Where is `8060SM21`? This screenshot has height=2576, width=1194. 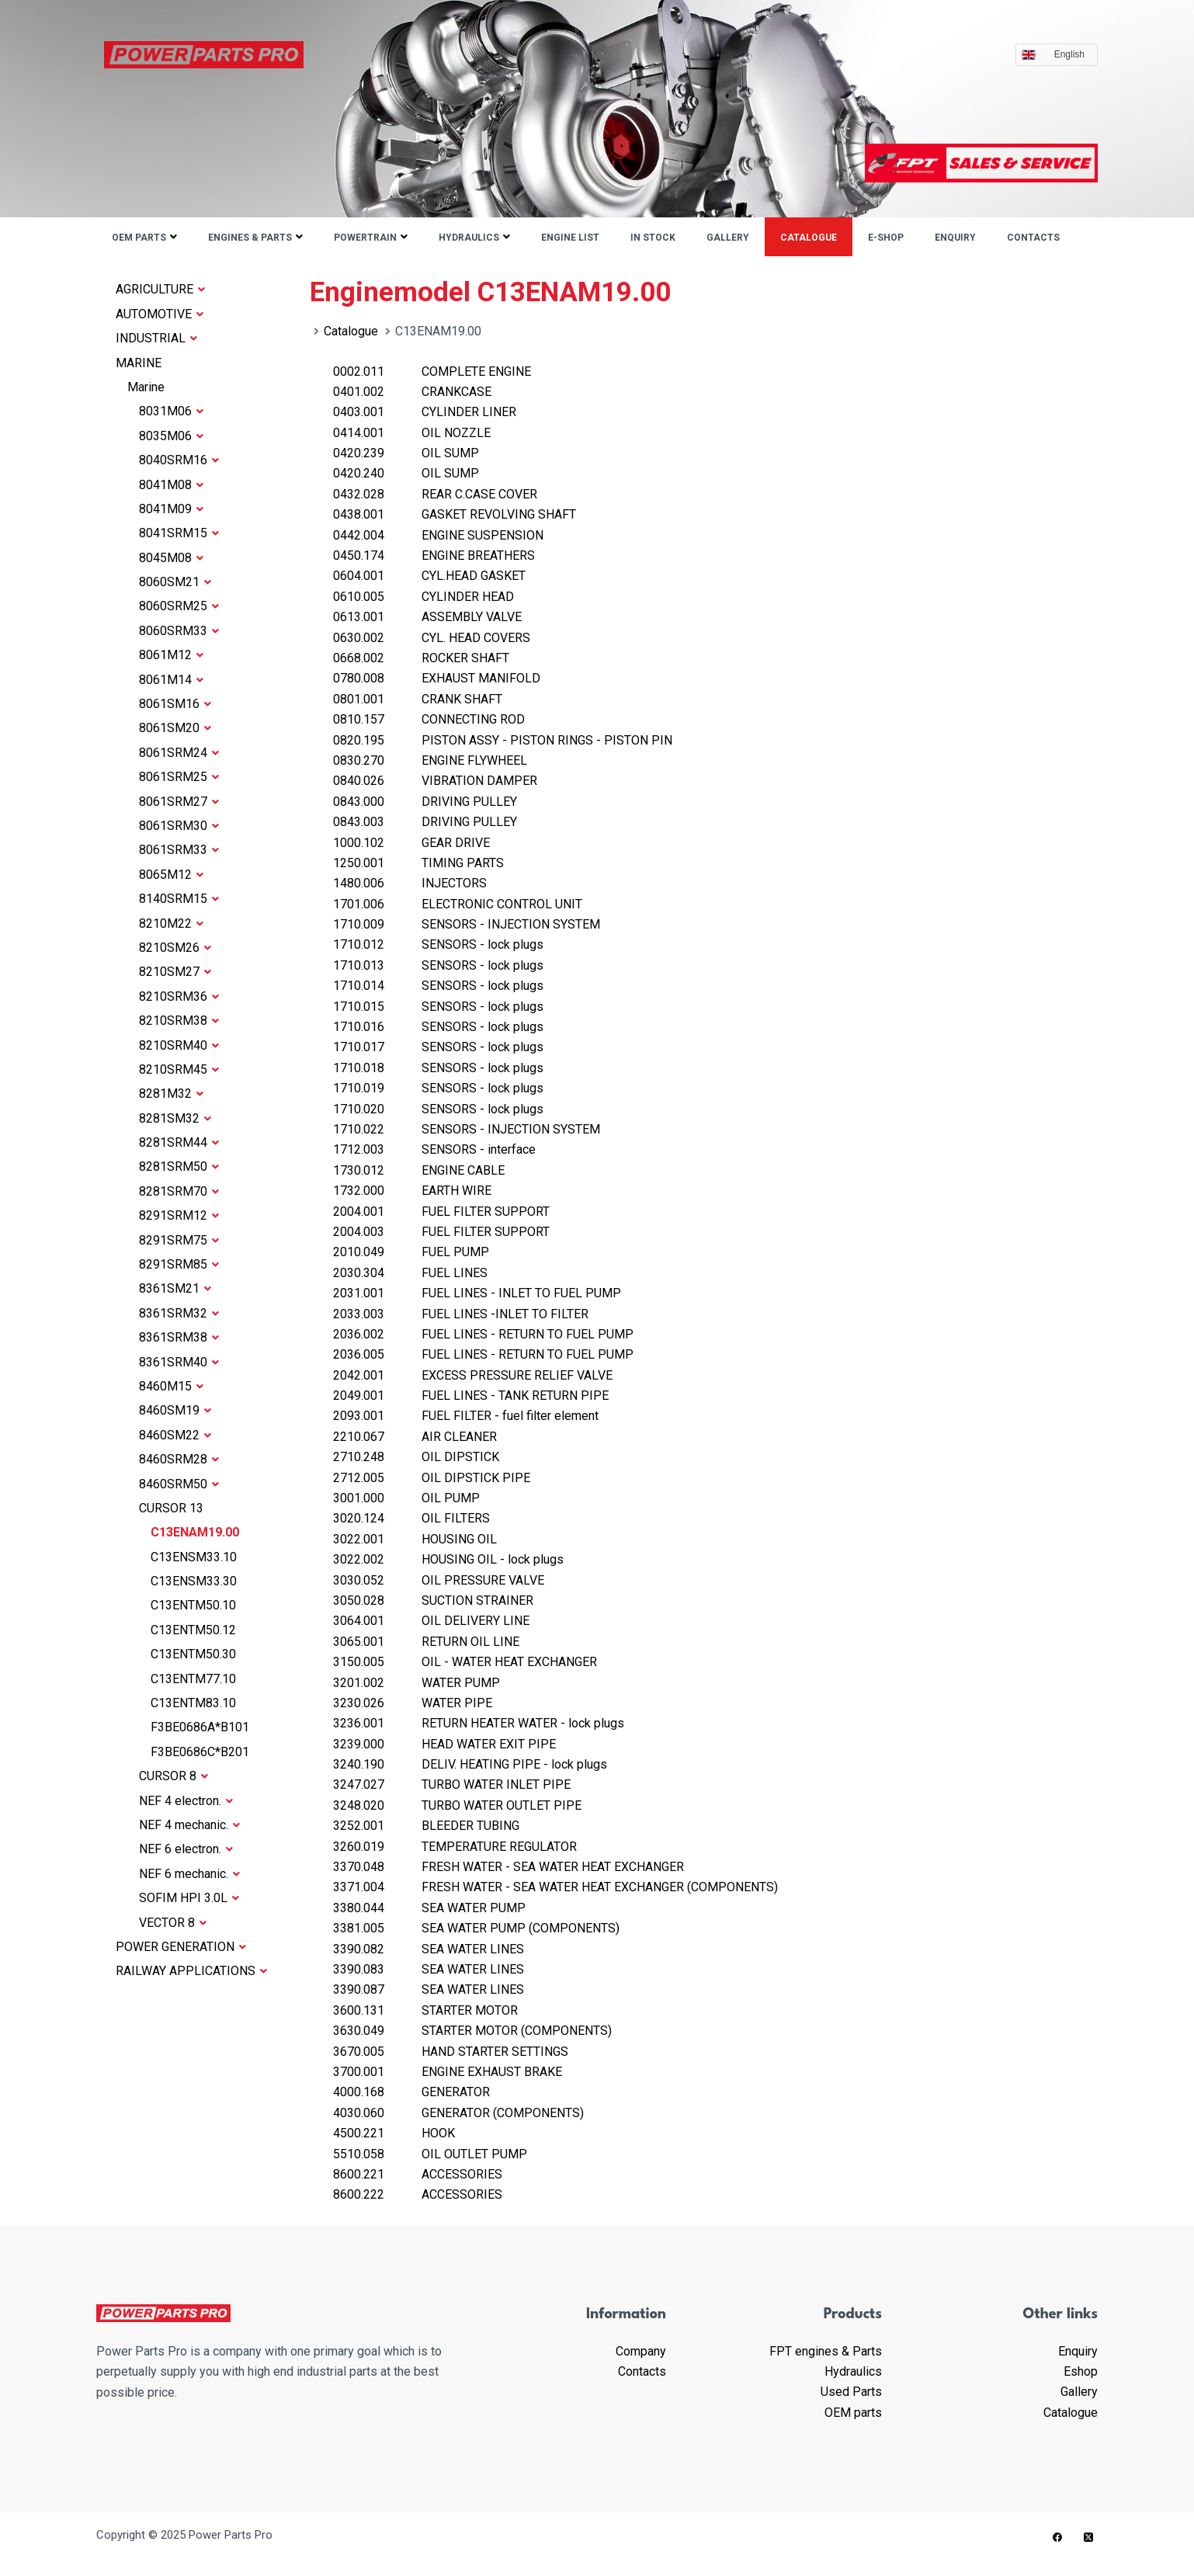
8060SM21 is located at coordinates (175, 582).